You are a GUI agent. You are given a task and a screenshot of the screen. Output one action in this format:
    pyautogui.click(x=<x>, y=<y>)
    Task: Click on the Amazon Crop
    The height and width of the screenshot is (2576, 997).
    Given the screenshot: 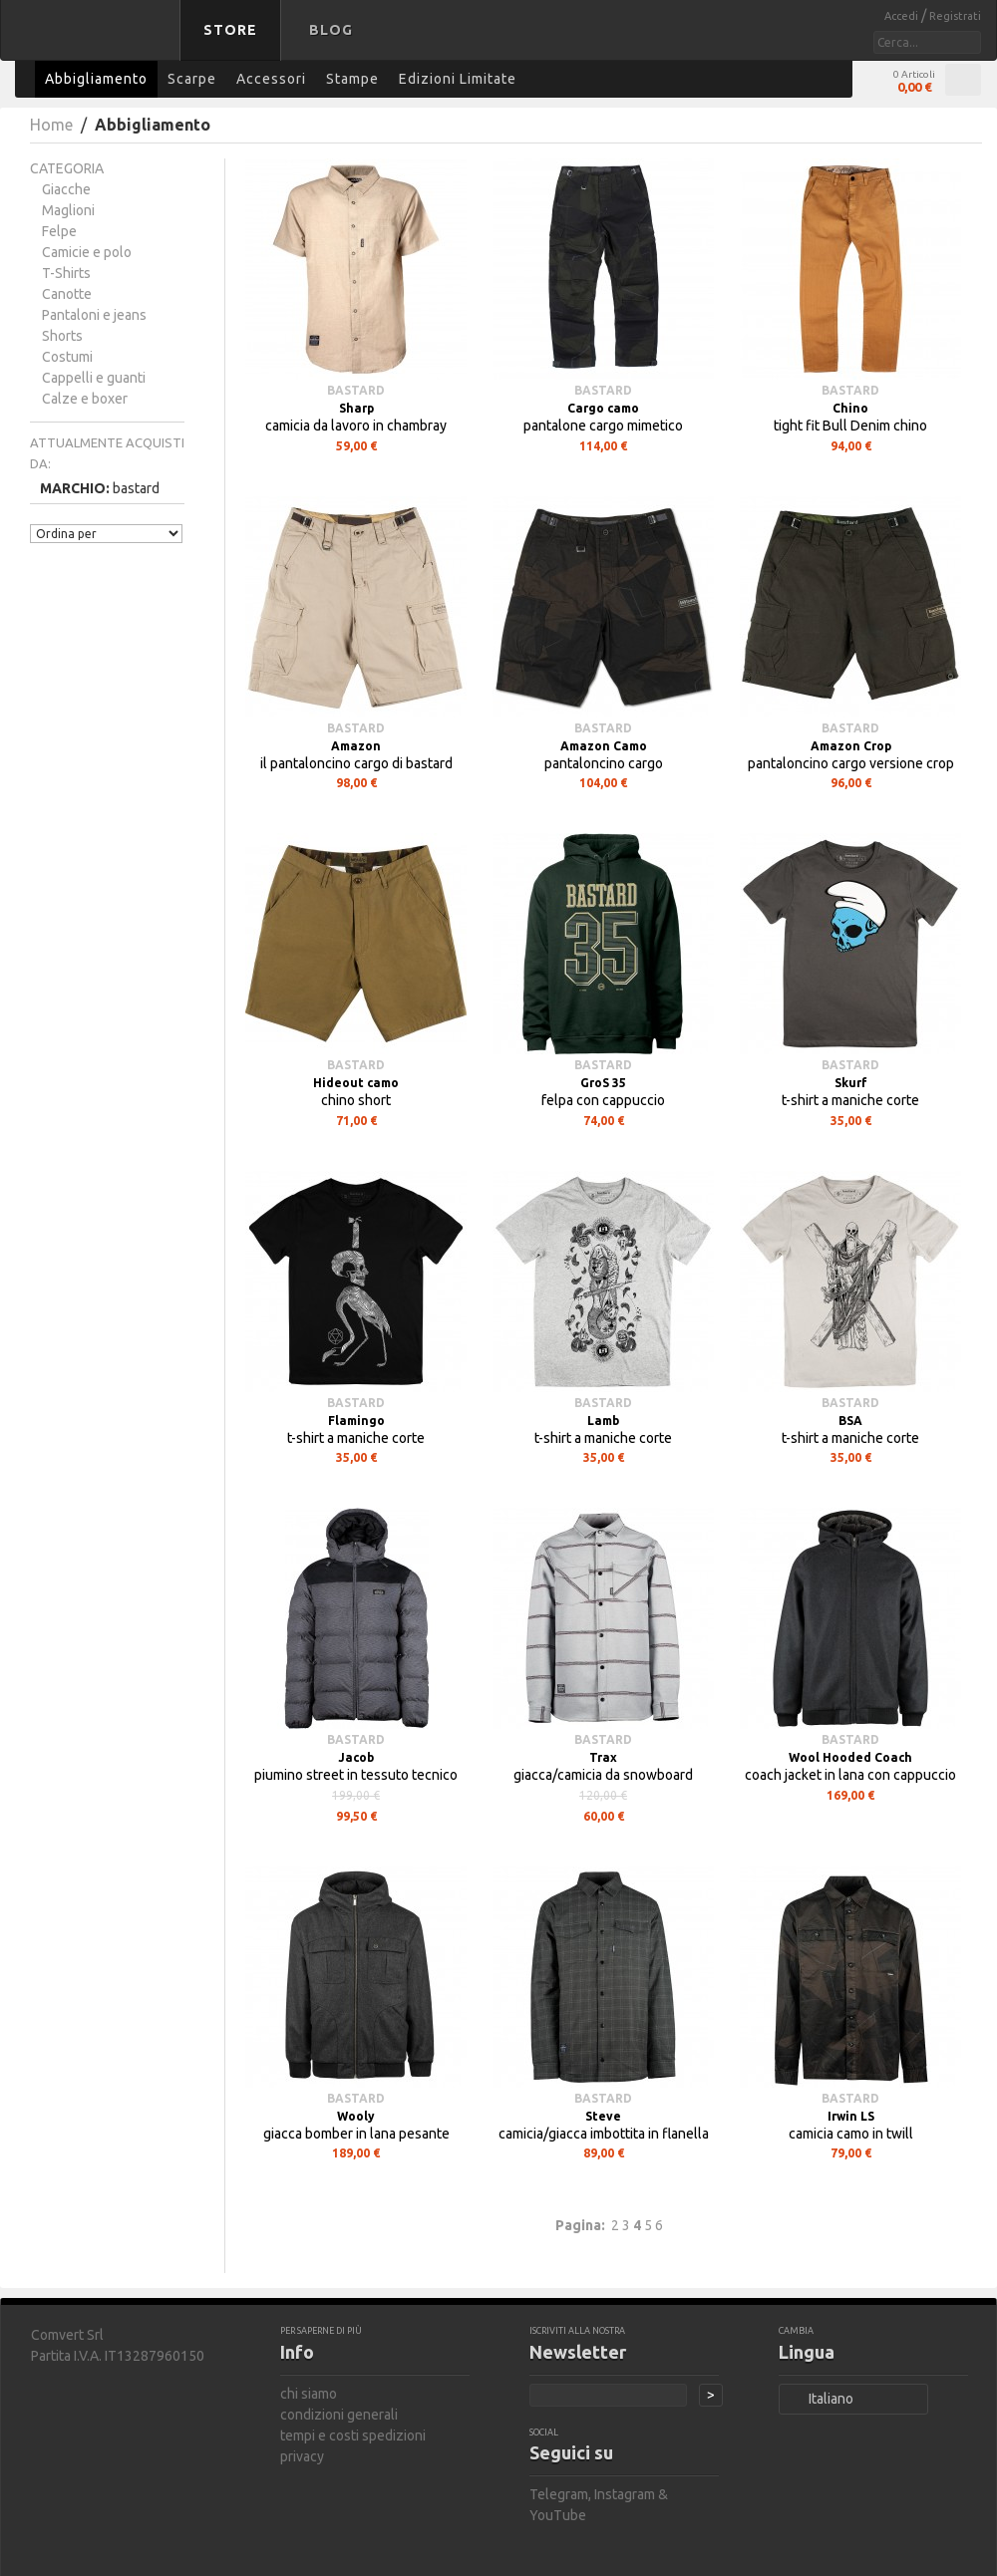 What is the action you would take?
    pyautogui.click(x=851, y=745)
    